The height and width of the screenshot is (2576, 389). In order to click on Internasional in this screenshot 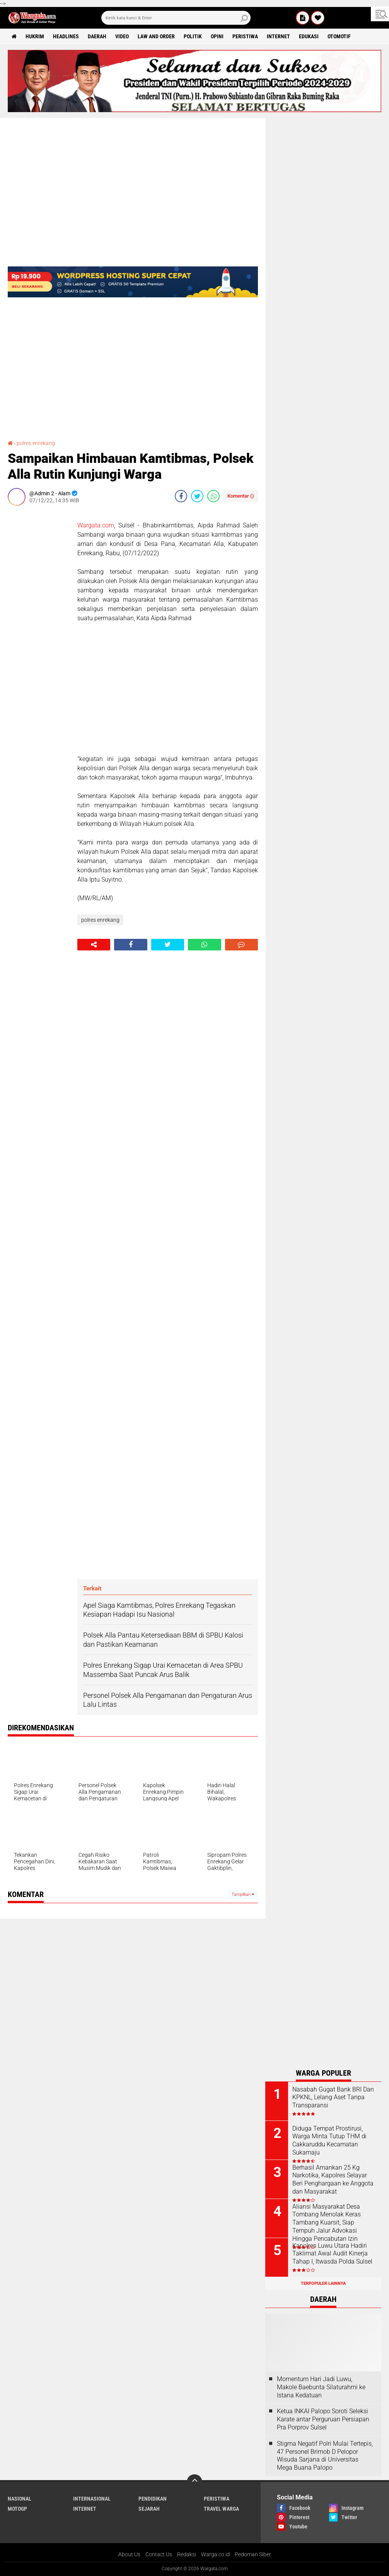, I will do `click(92, 2499)`.